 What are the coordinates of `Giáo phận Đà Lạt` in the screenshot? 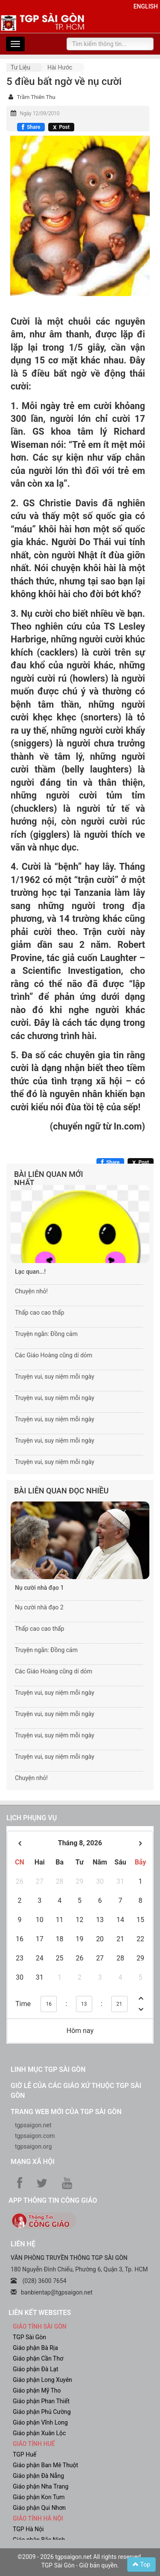 It's located at (35, 2369).